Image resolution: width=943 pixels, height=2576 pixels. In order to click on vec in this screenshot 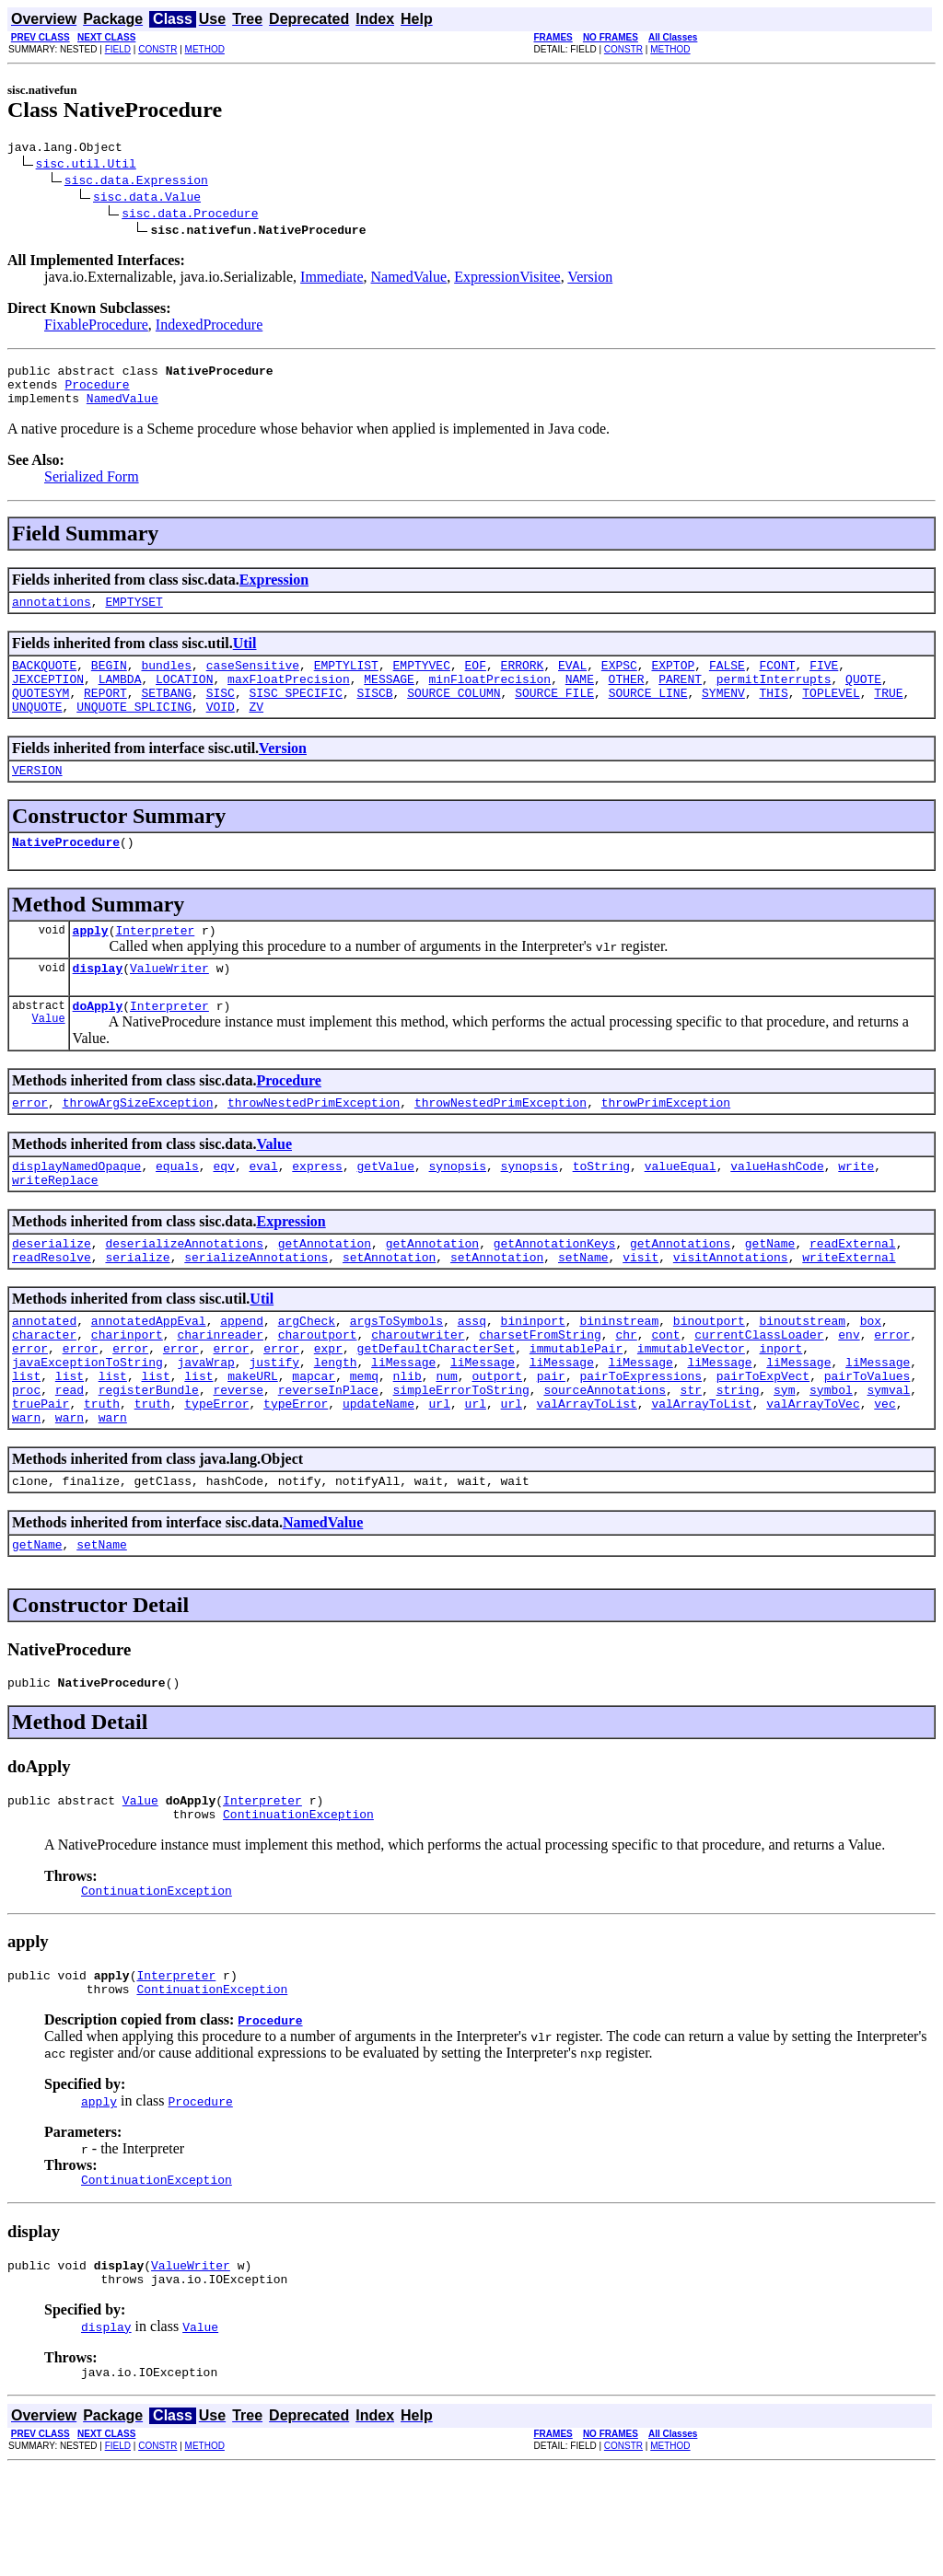, I will do `click(884, 1475)`.